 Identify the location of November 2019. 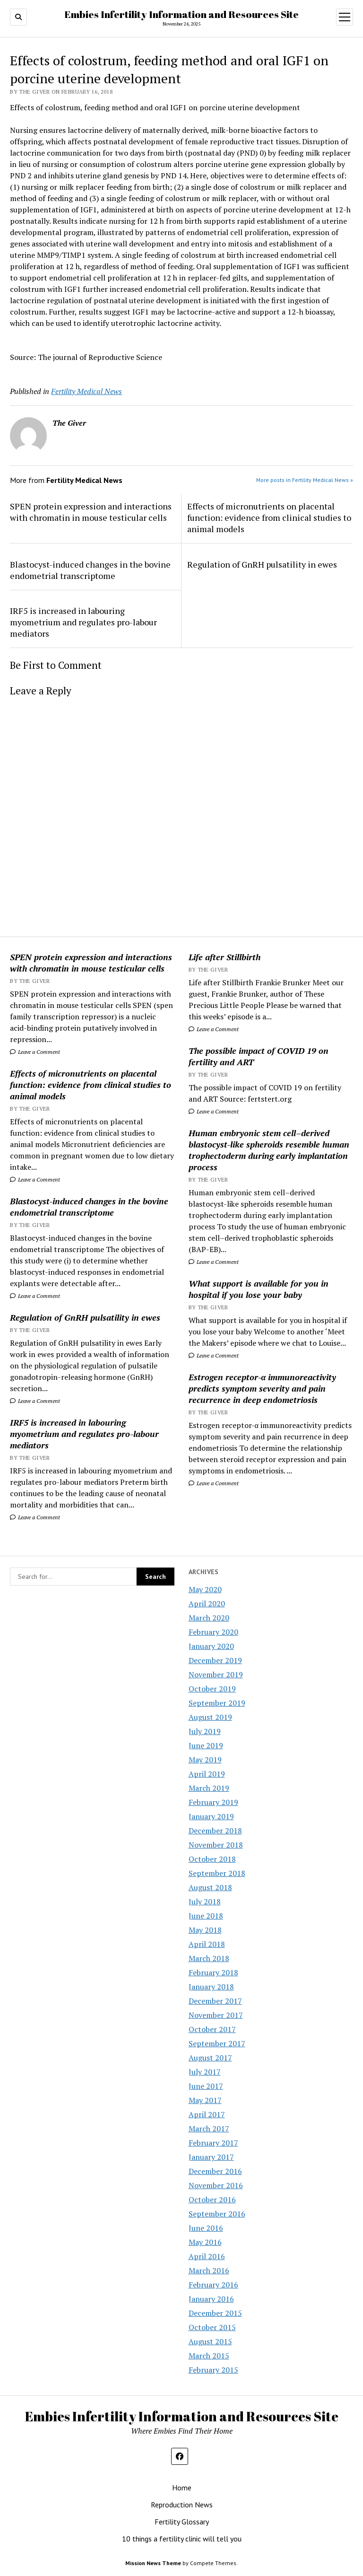
(216, 1674).